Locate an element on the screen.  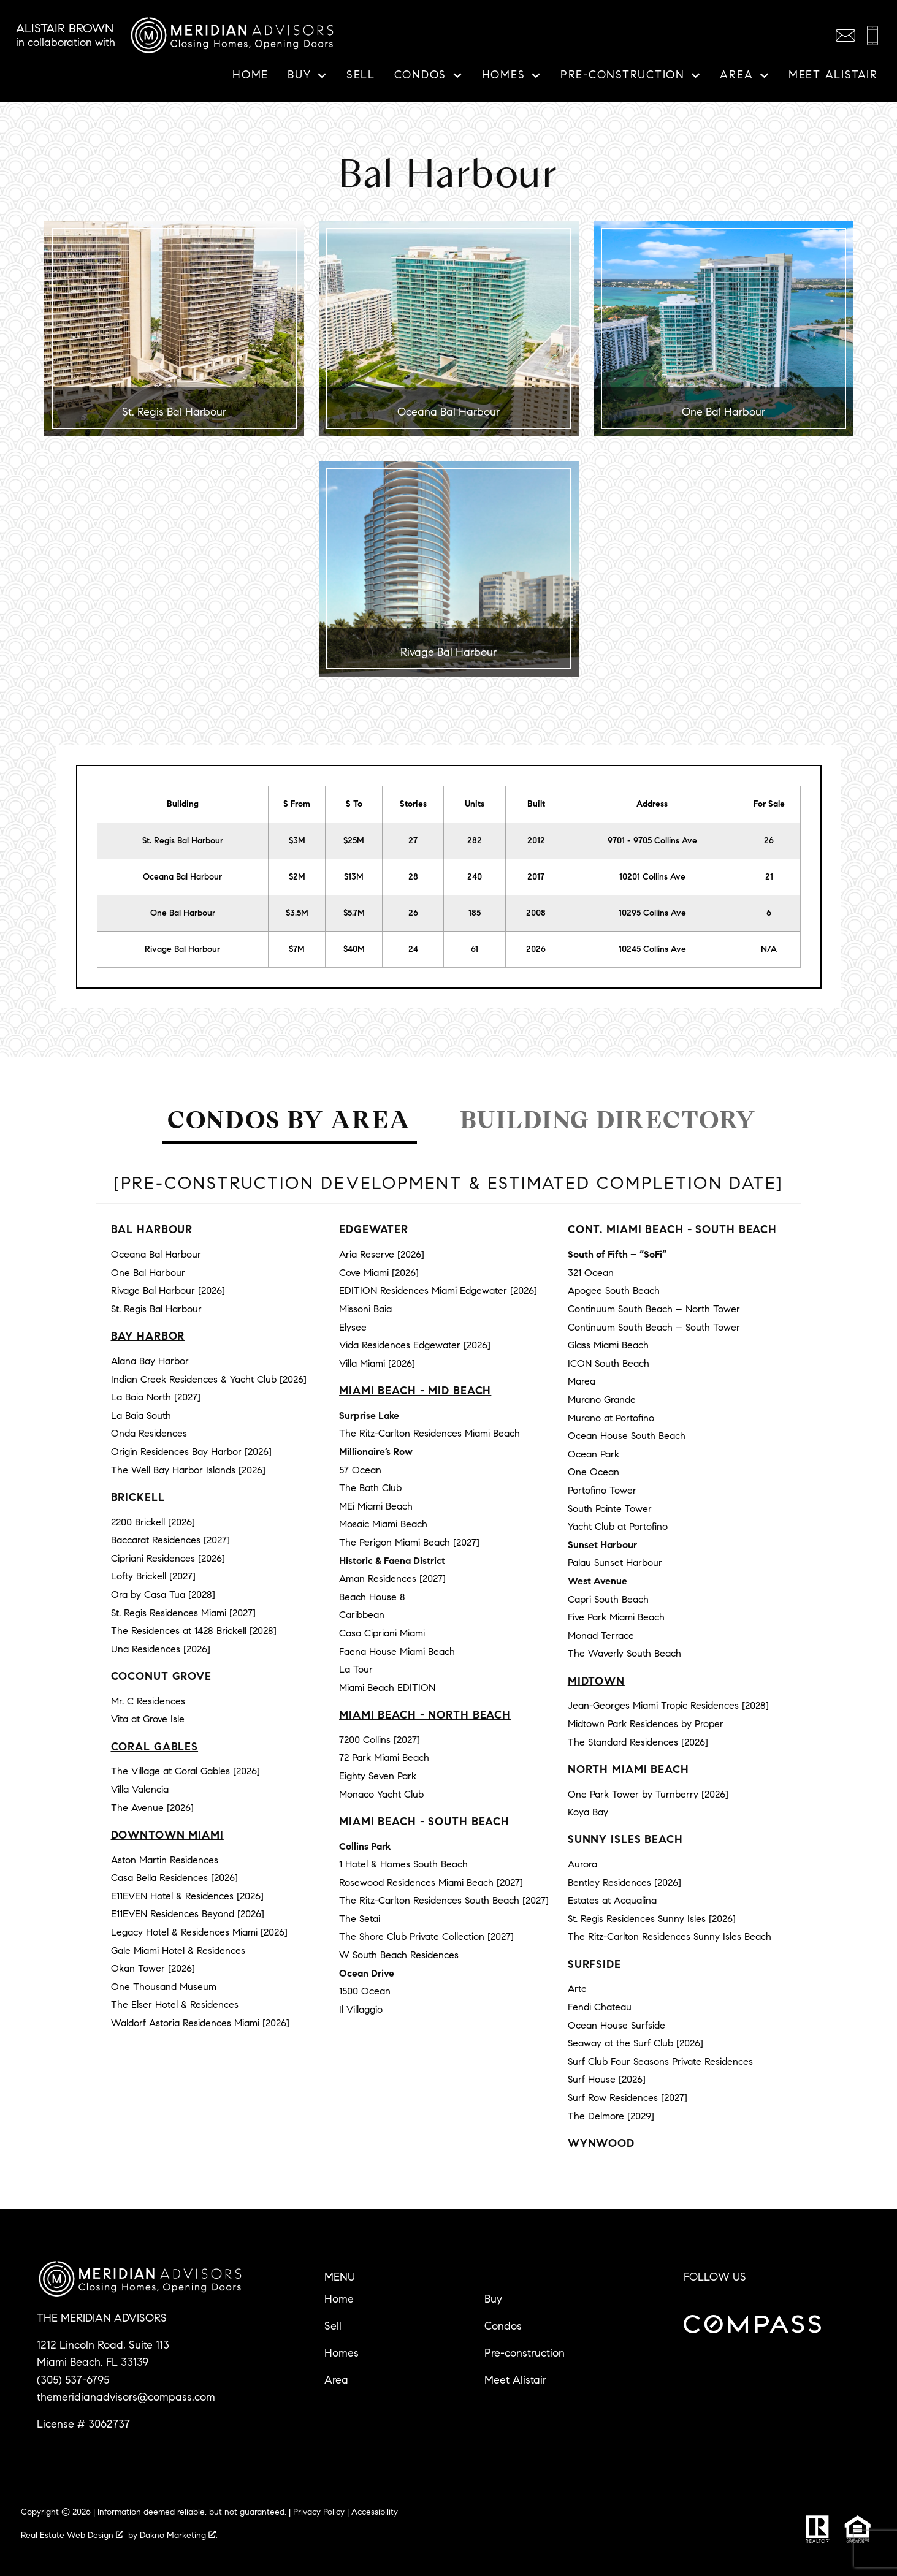
Continuum South Beach – South Tower is located at coordinates (654, 1327).